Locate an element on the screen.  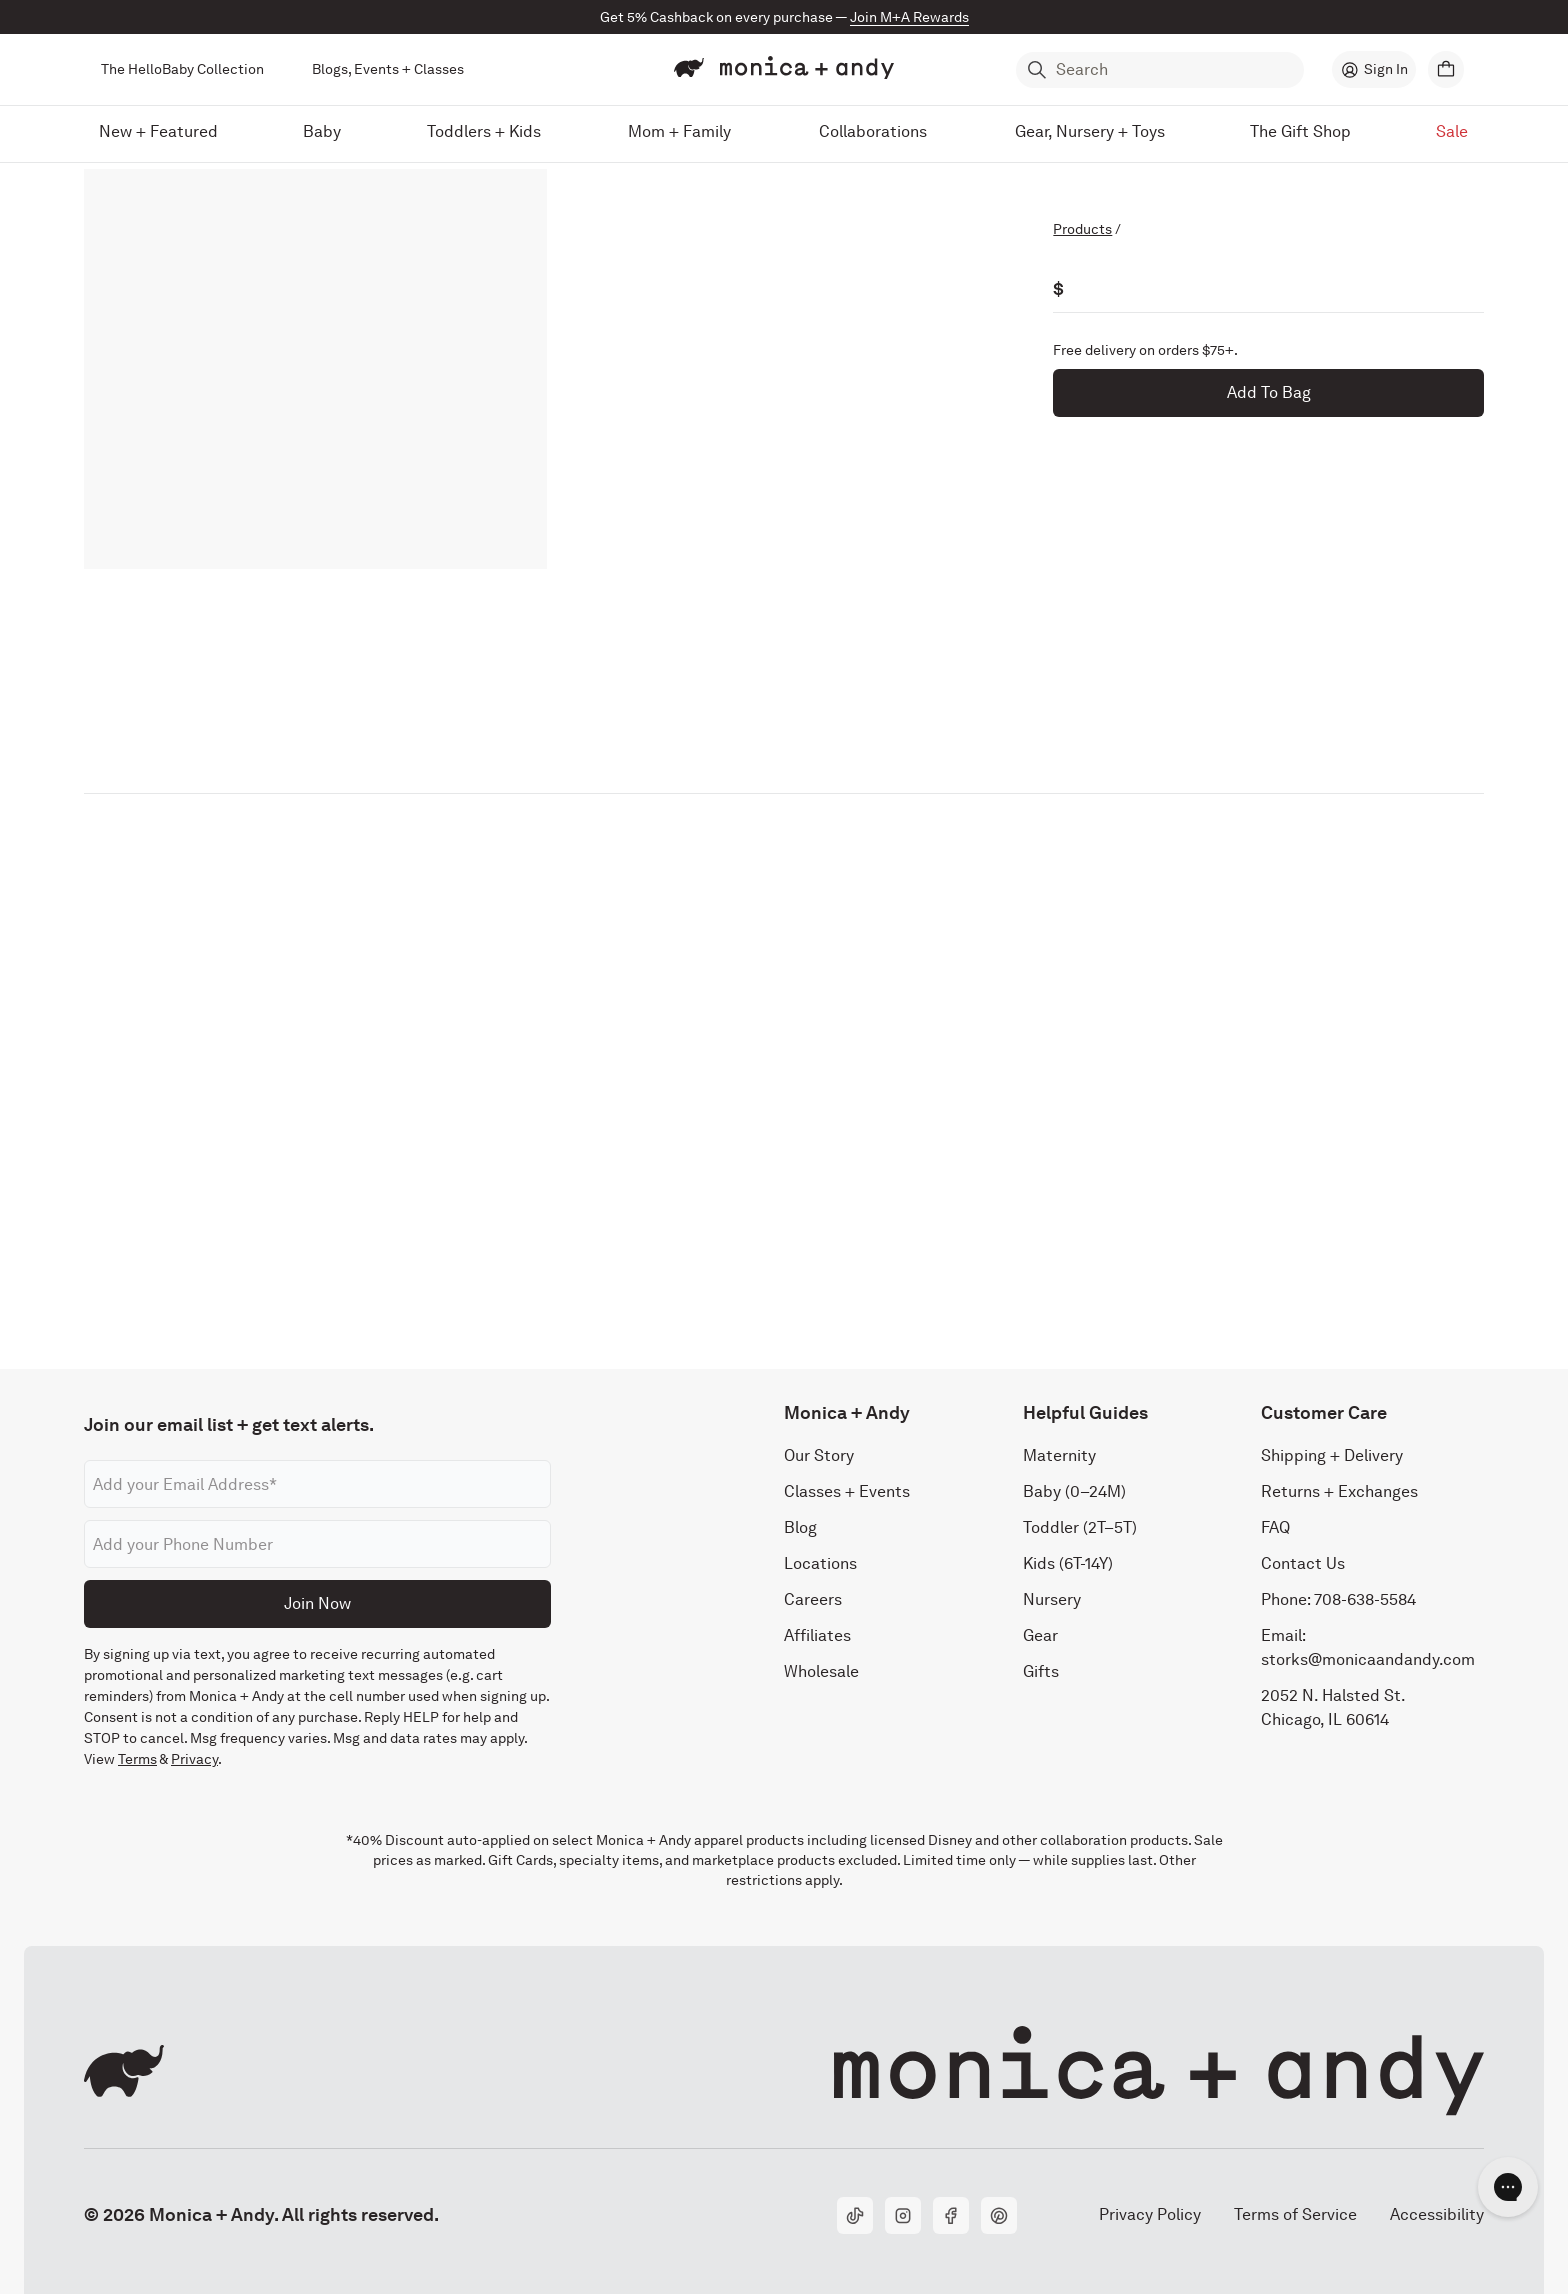
Our Story is located at coordinates (819, 1455).